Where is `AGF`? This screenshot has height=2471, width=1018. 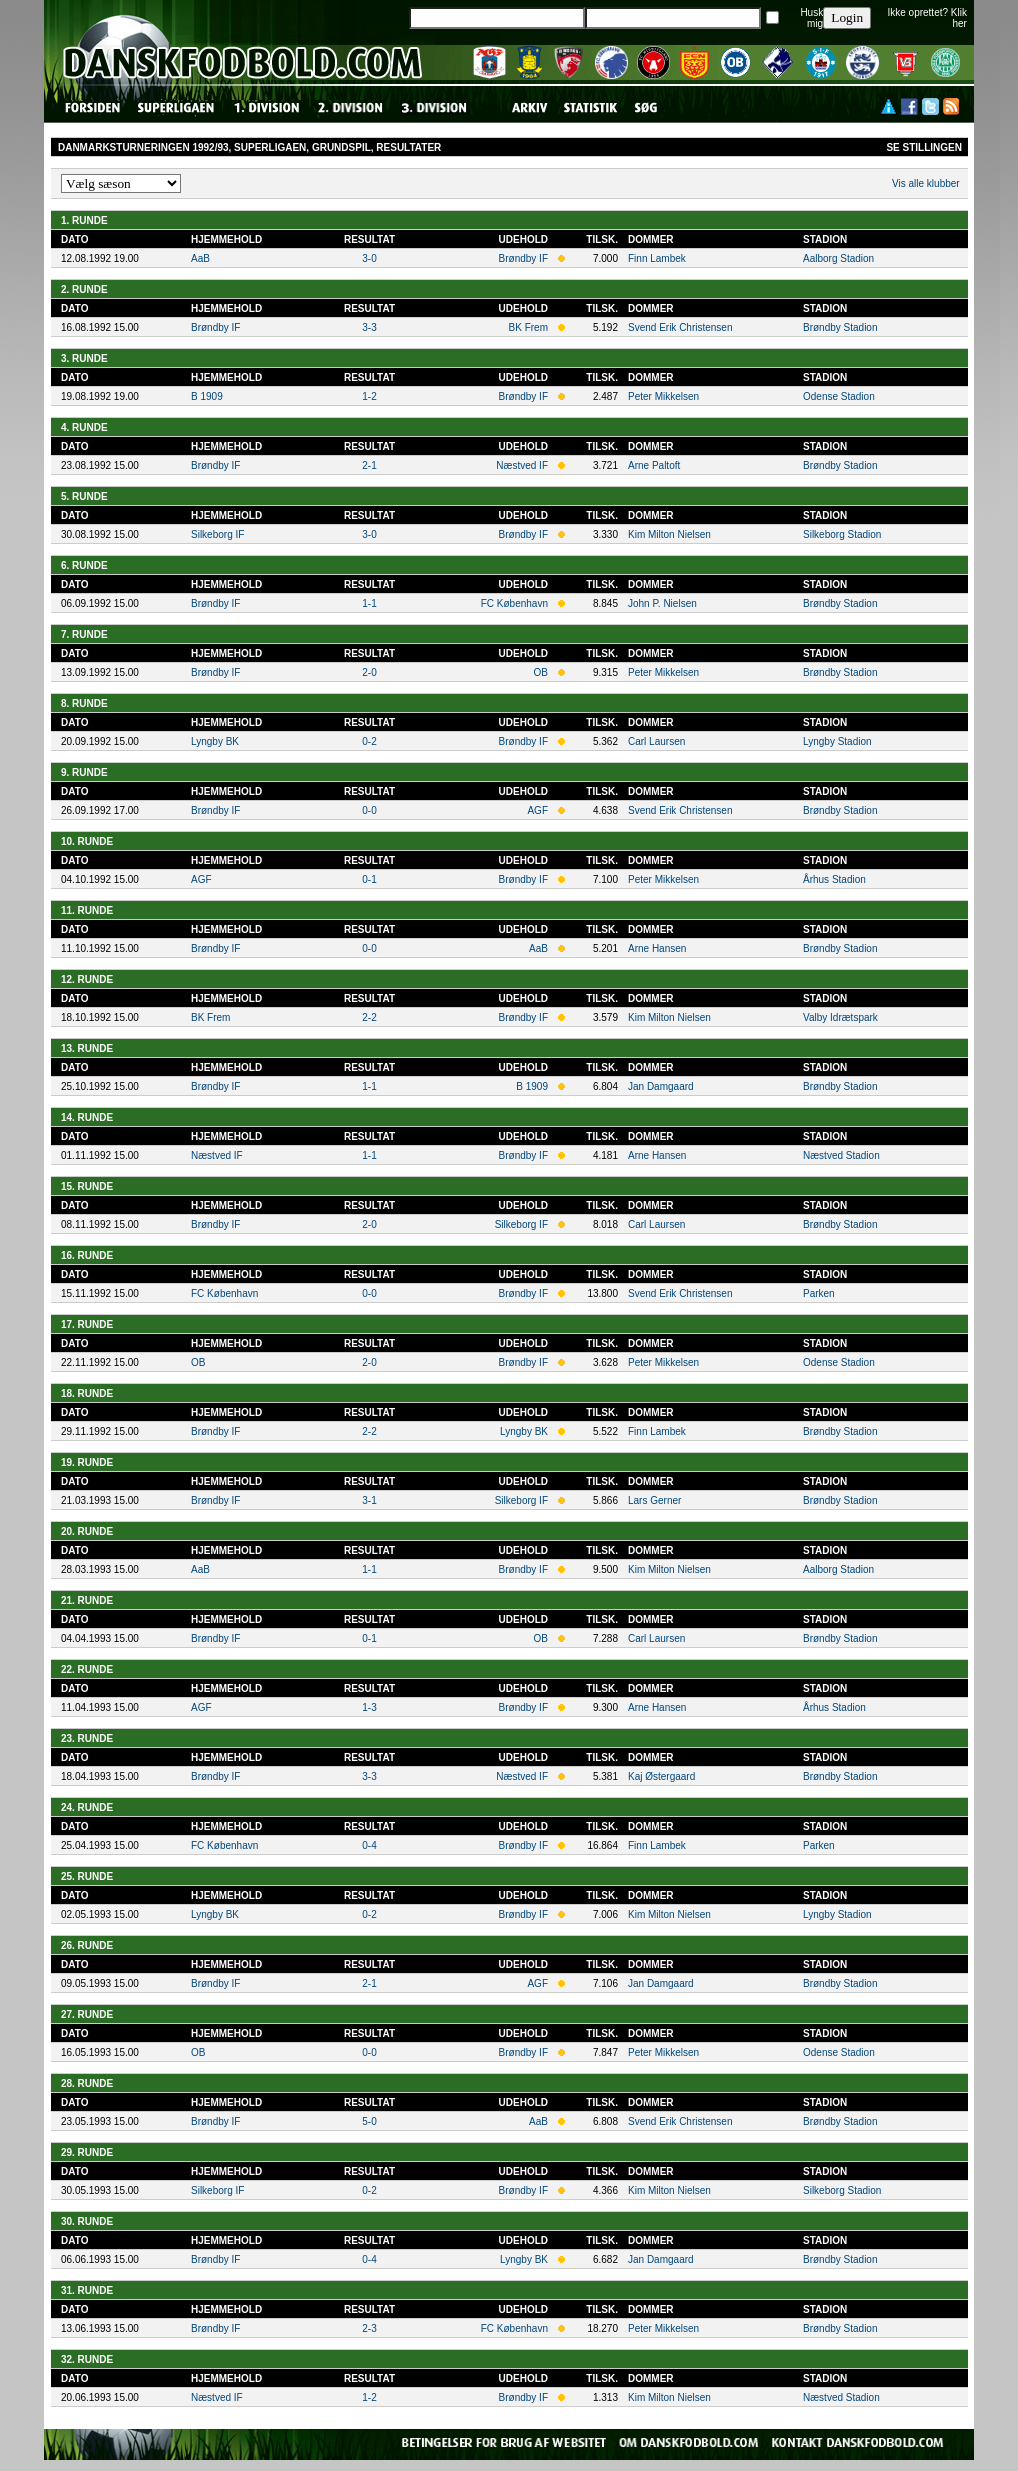
AGF is located at coordinates (537, 810).